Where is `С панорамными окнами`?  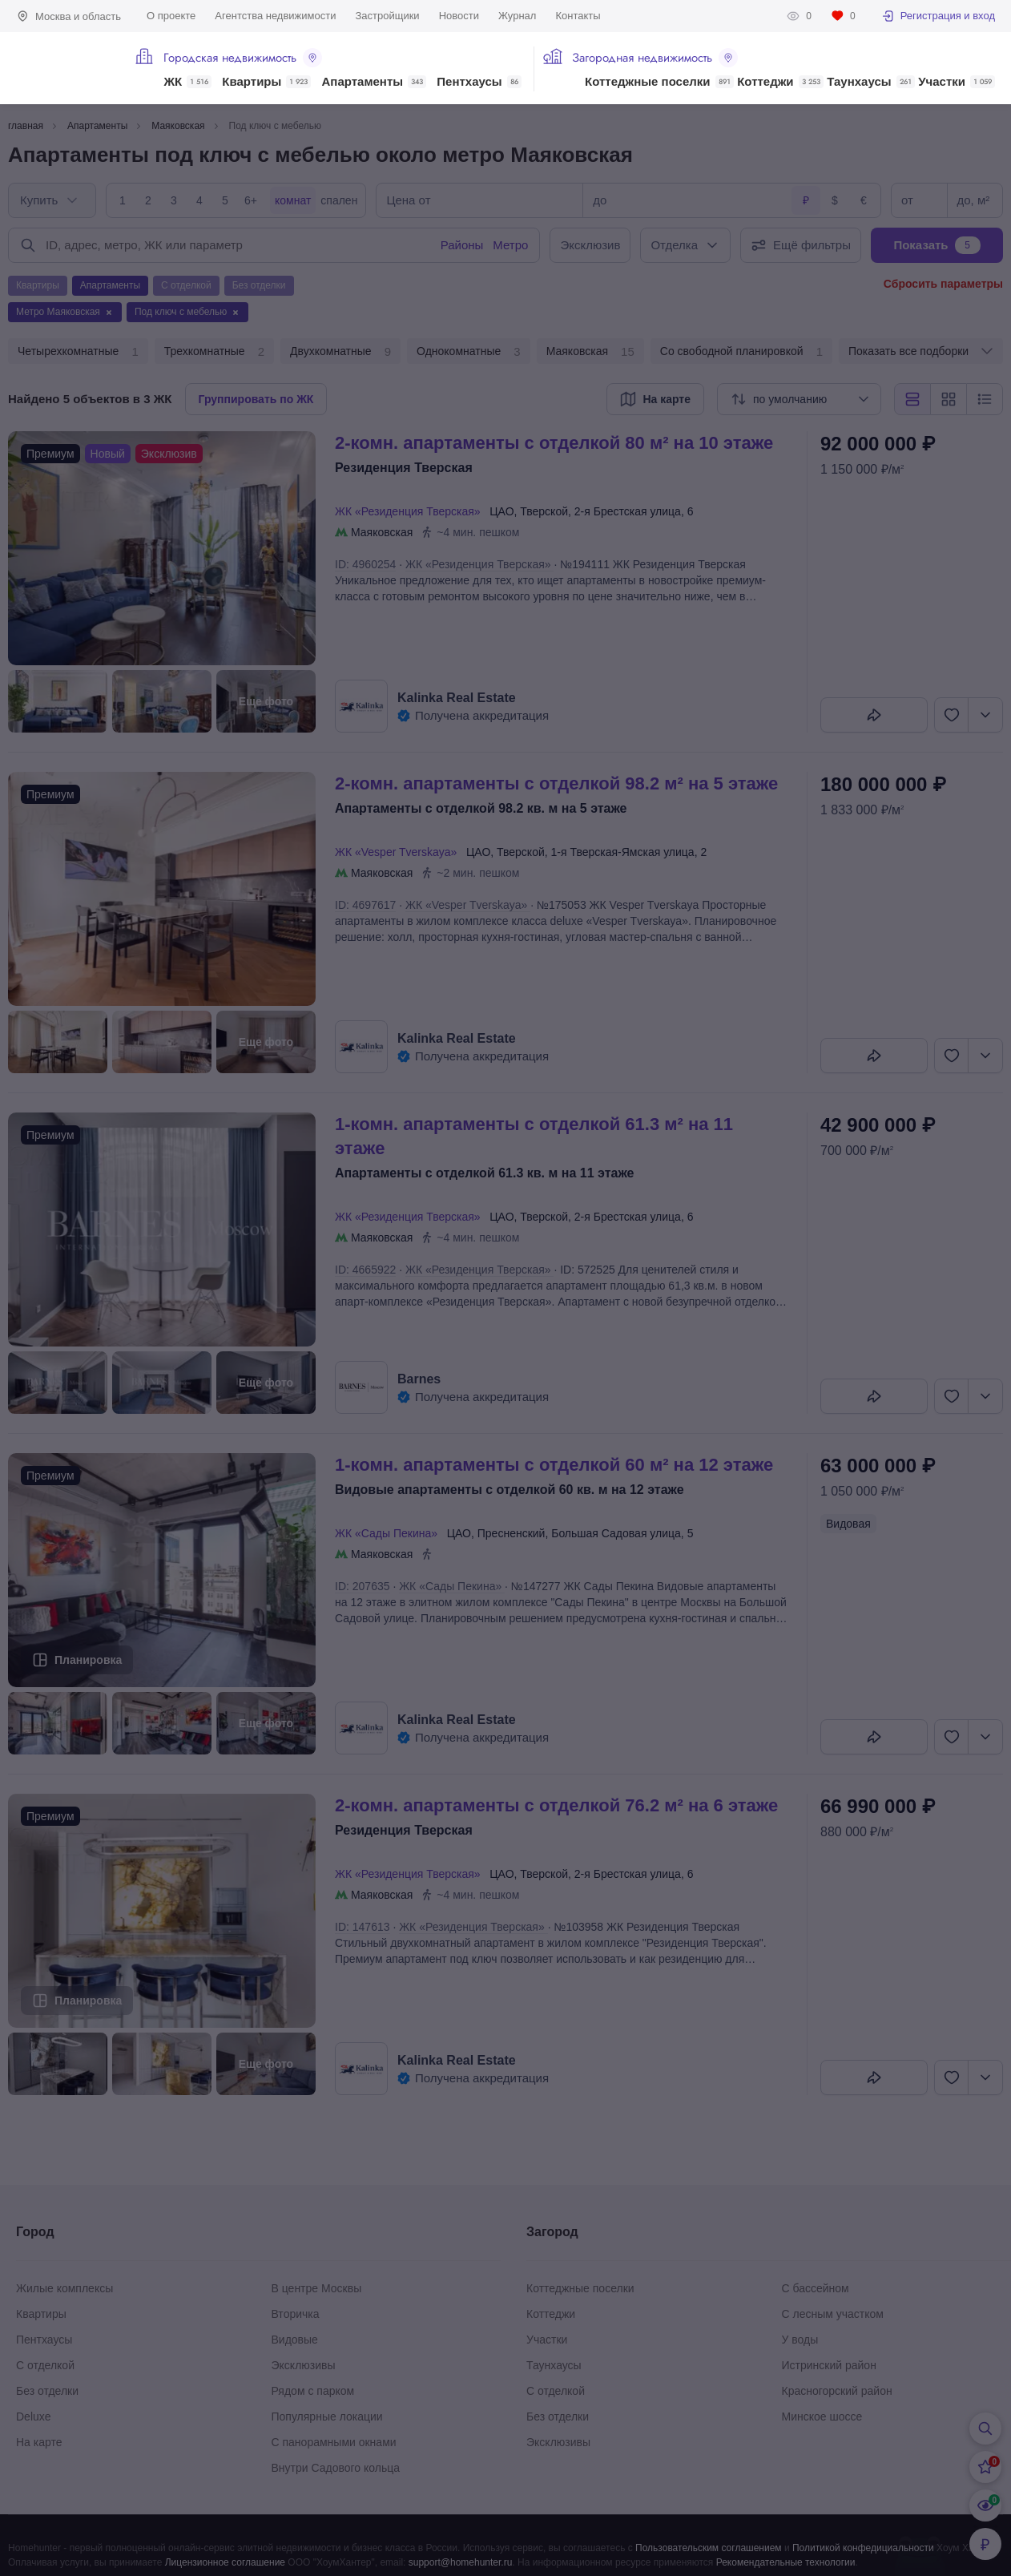 С панорамными окнами is located at coordinates (334, 2442).